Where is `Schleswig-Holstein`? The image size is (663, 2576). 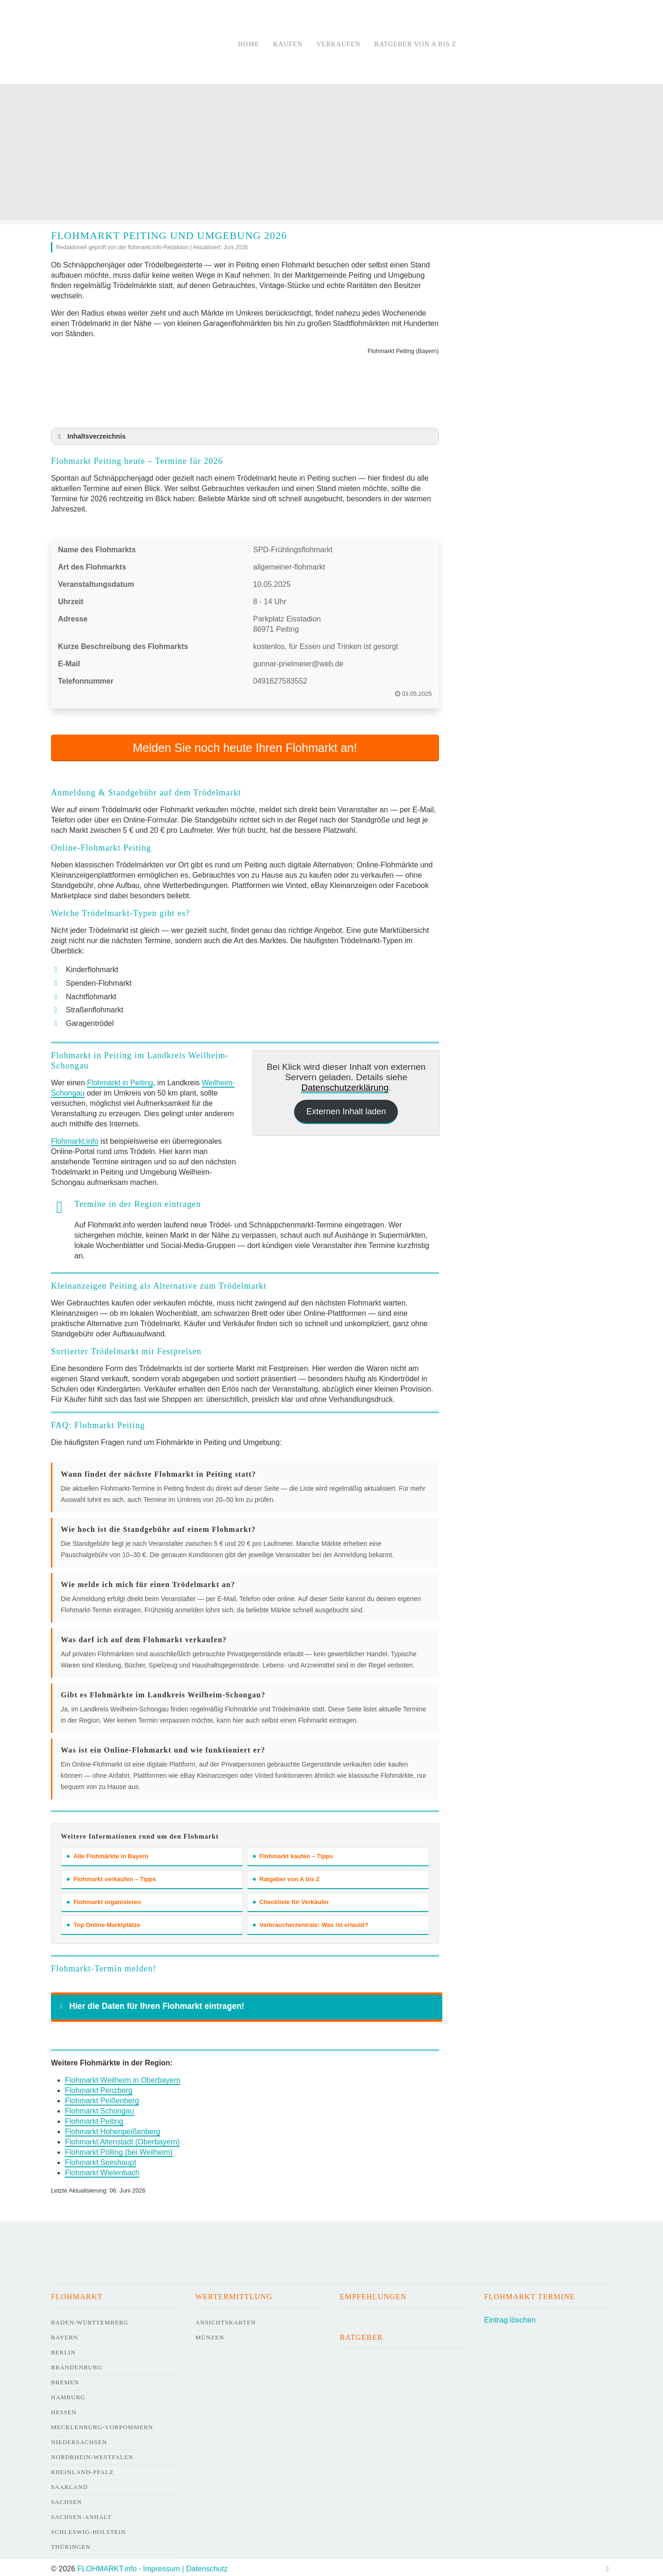 Schleswig-Holstein is located at coordinates (88, 2529).